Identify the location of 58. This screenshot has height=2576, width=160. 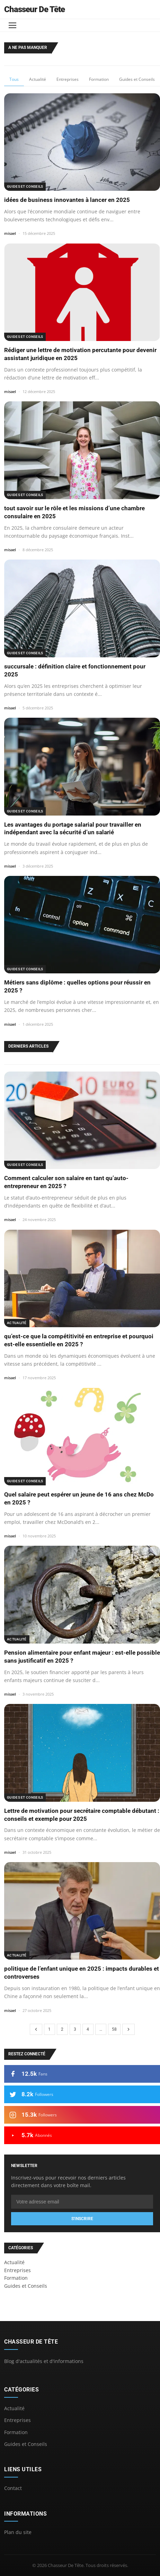
(114, 2029).